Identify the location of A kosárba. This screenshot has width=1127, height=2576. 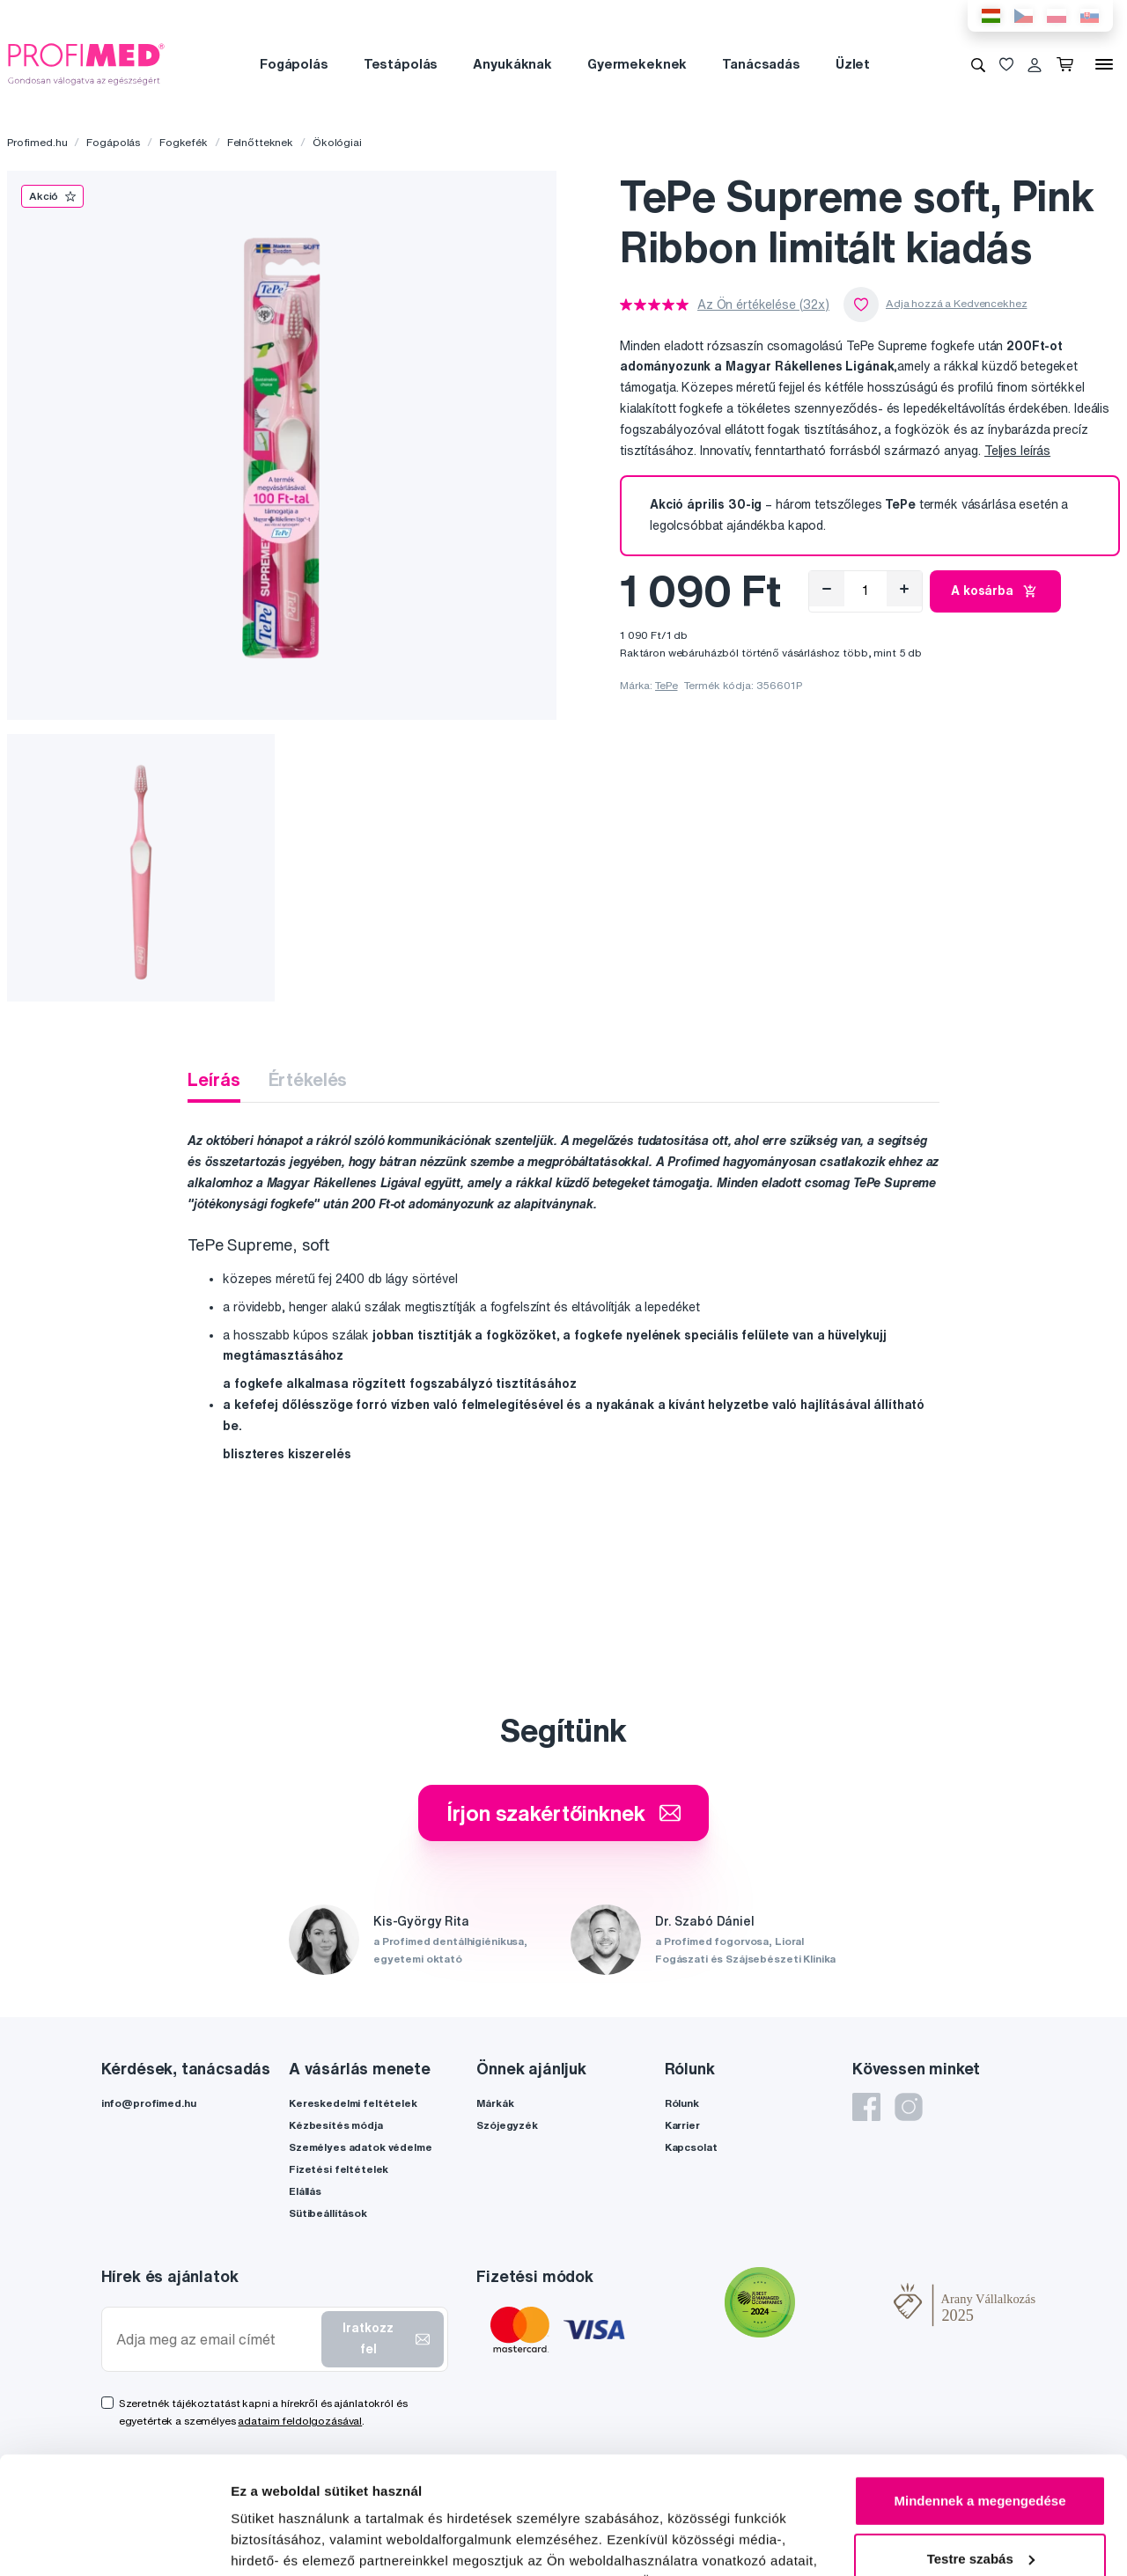
(995, 591).